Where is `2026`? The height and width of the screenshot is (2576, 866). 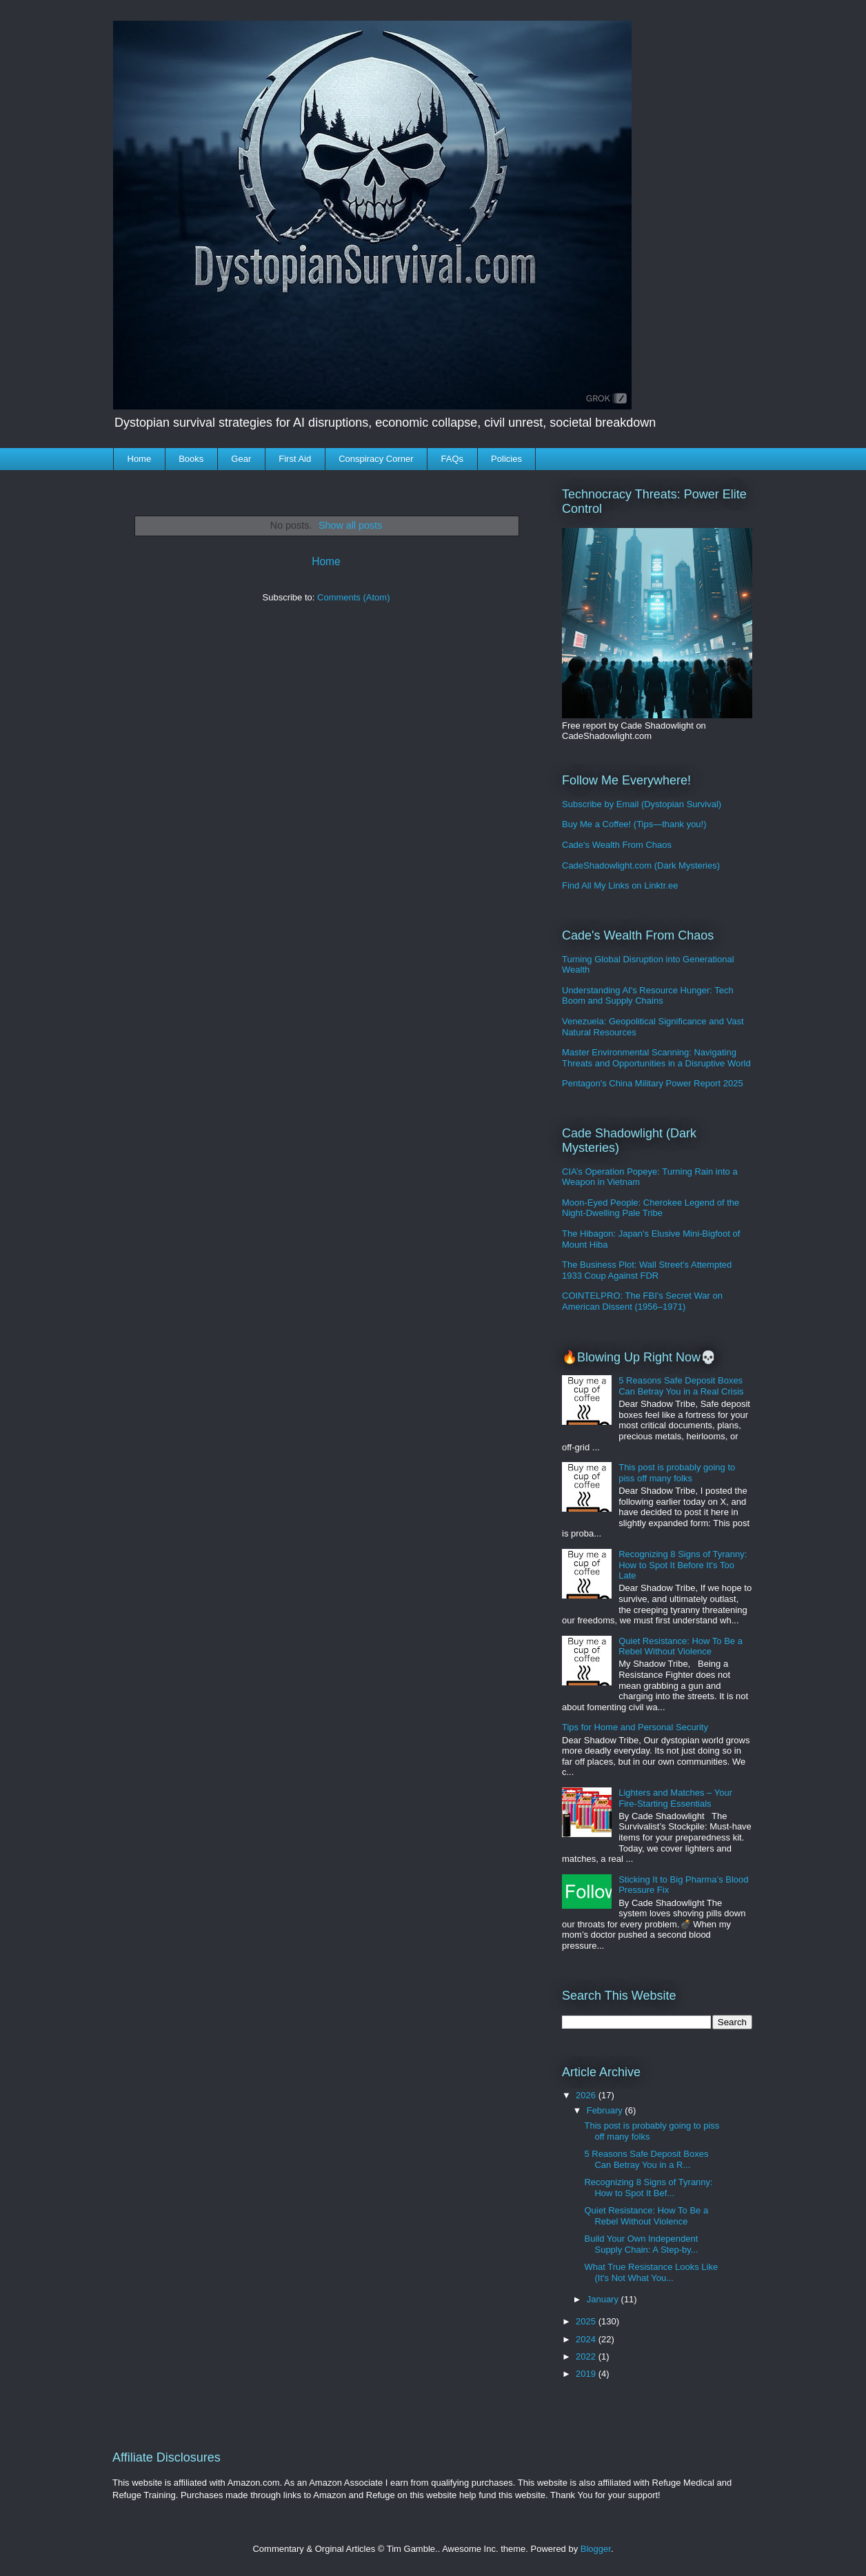 2026 is located at coordinates (587, 2095).